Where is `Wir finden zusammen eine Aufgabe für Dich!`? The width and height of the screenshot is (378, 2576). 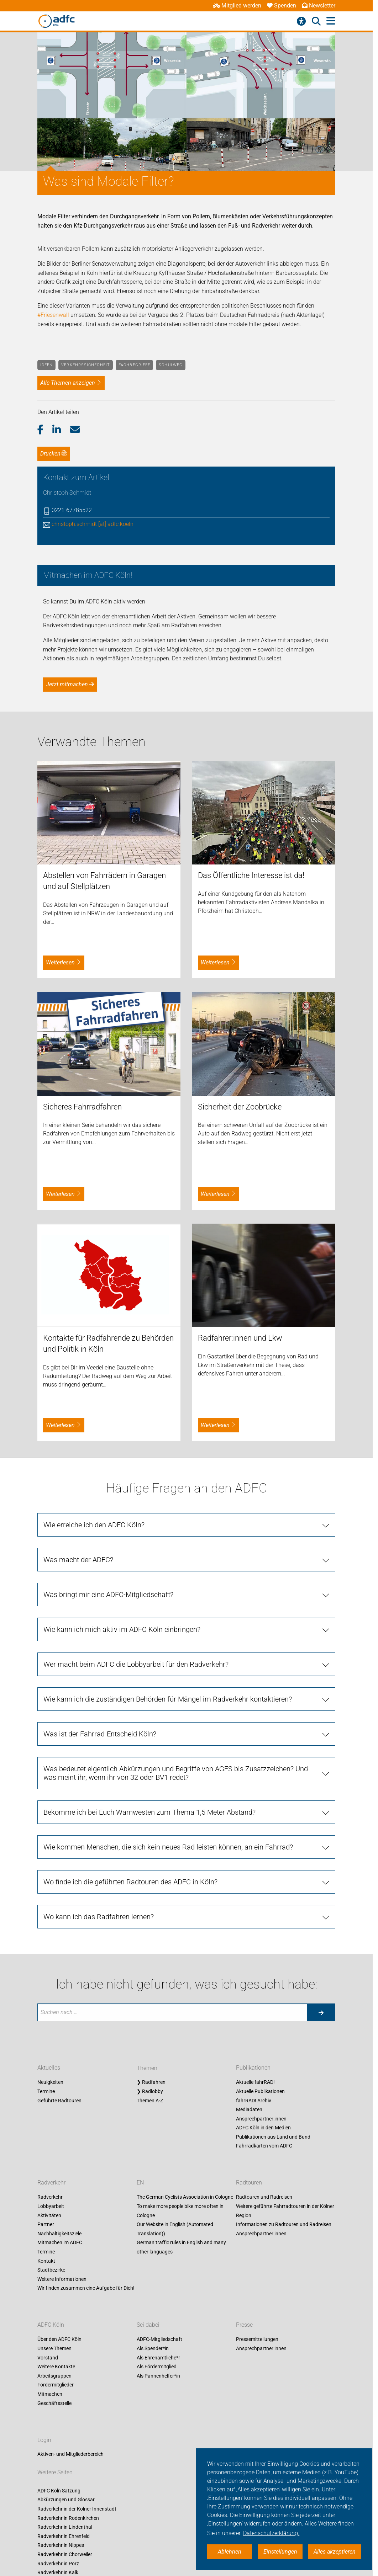
Wir finden zusammen eine Aufgabe für Dich! is located at coordinates (86, 2478).